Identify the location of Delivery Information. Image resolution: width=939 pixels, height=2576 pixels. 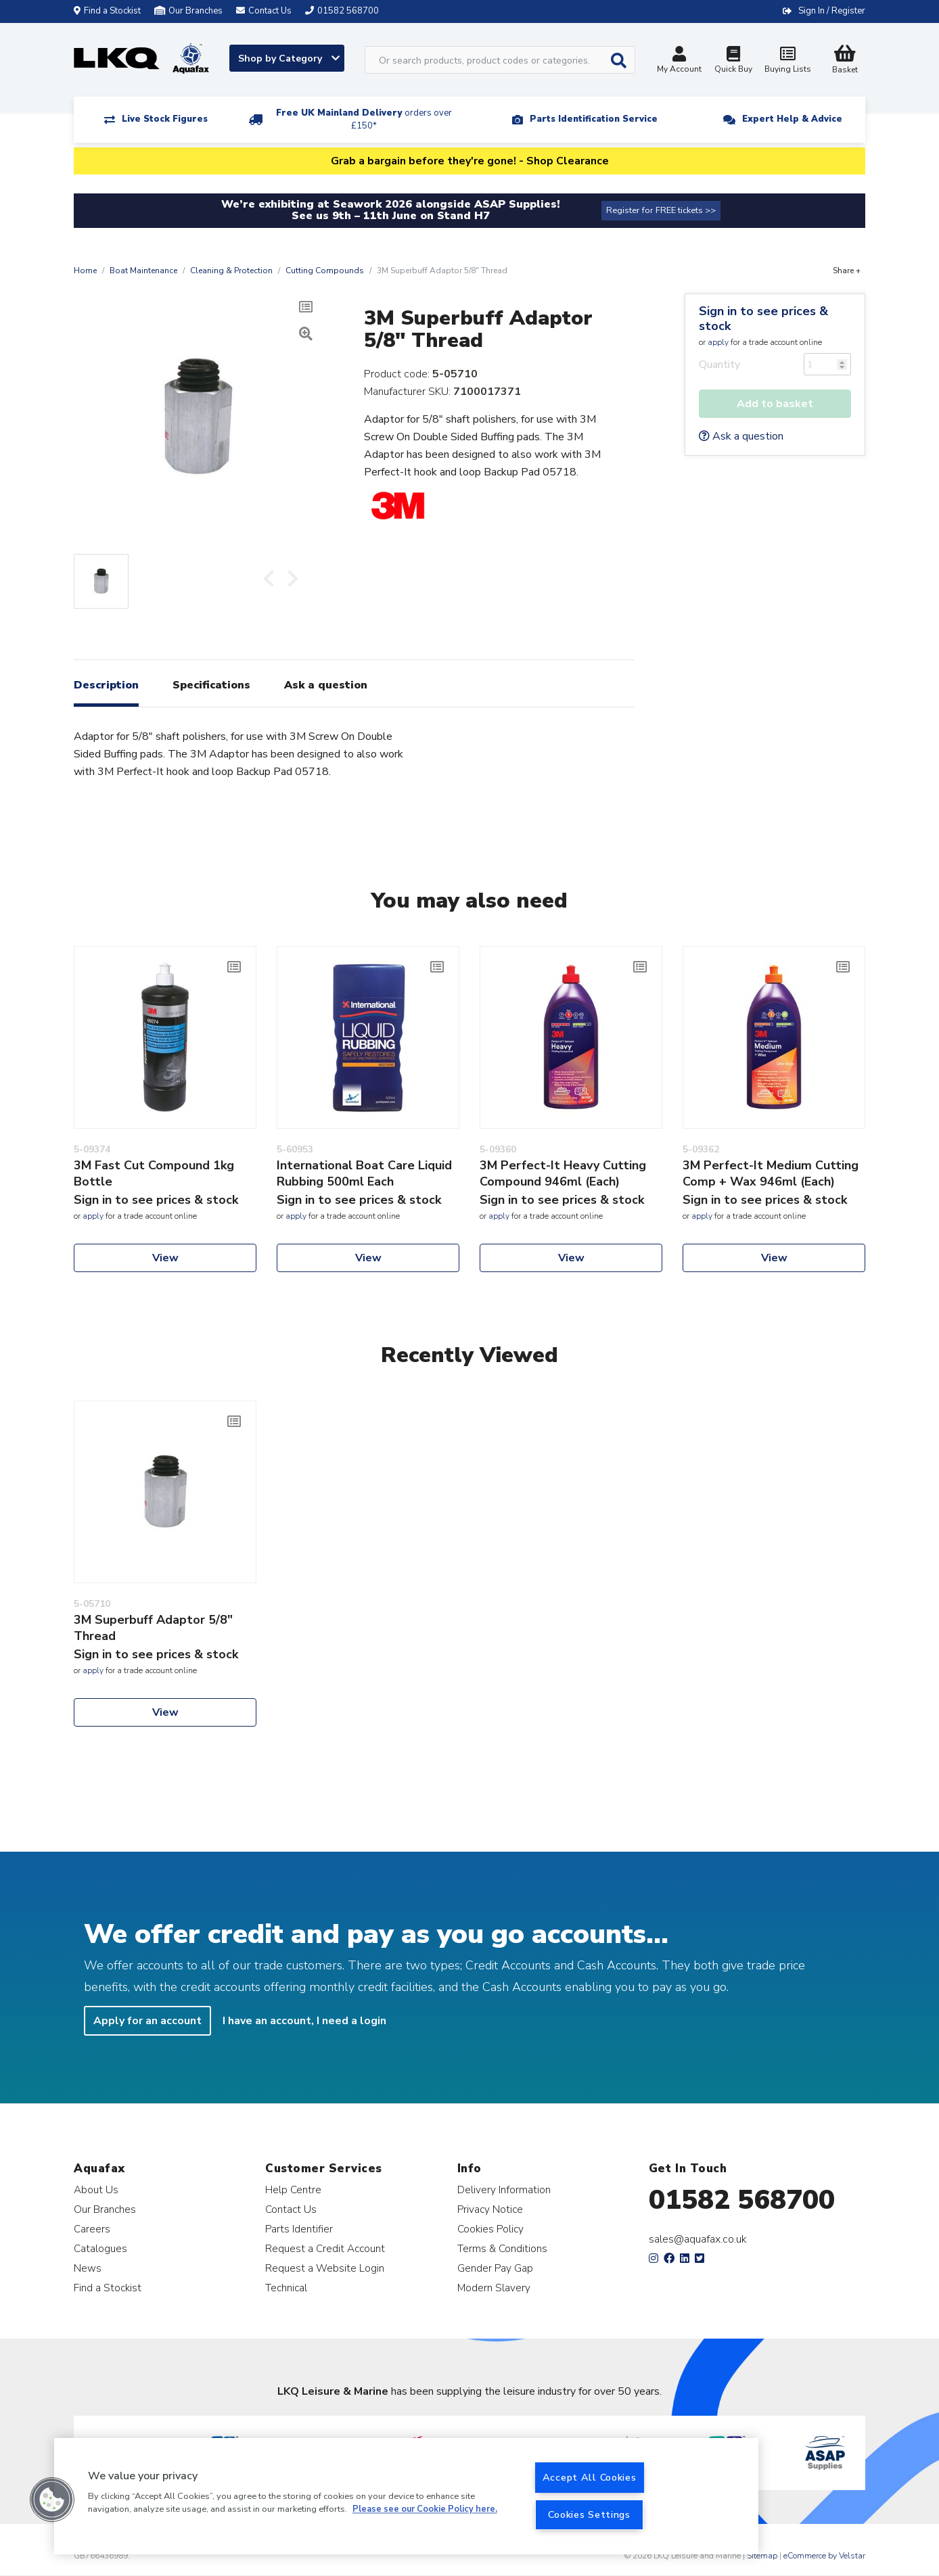
(504, 2189).